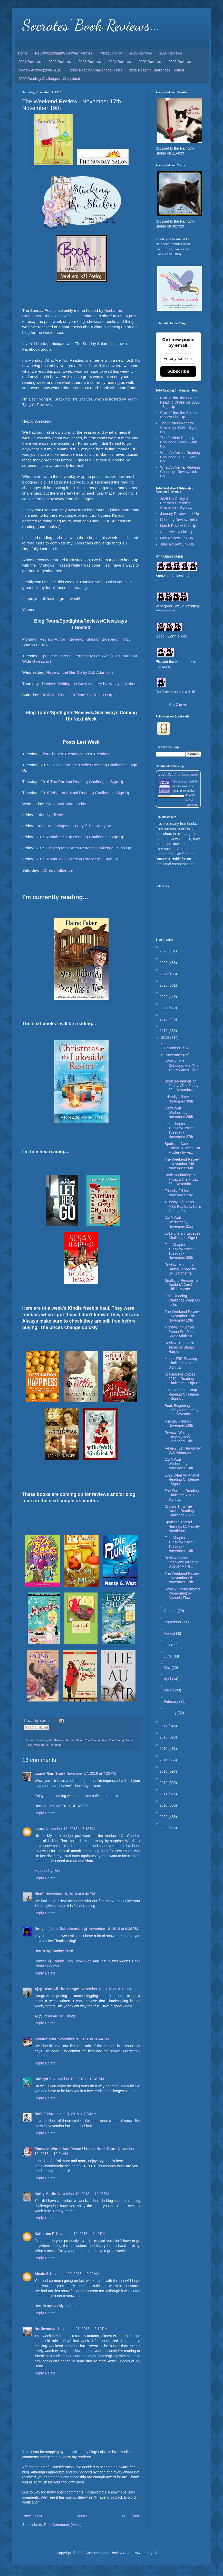 The width and height of the screenshot is (223, 2576). Describe the element at coordinates (79, 672) in the screenshot. I see `Review: Let Her Go by D.J. Adamson` at that location.